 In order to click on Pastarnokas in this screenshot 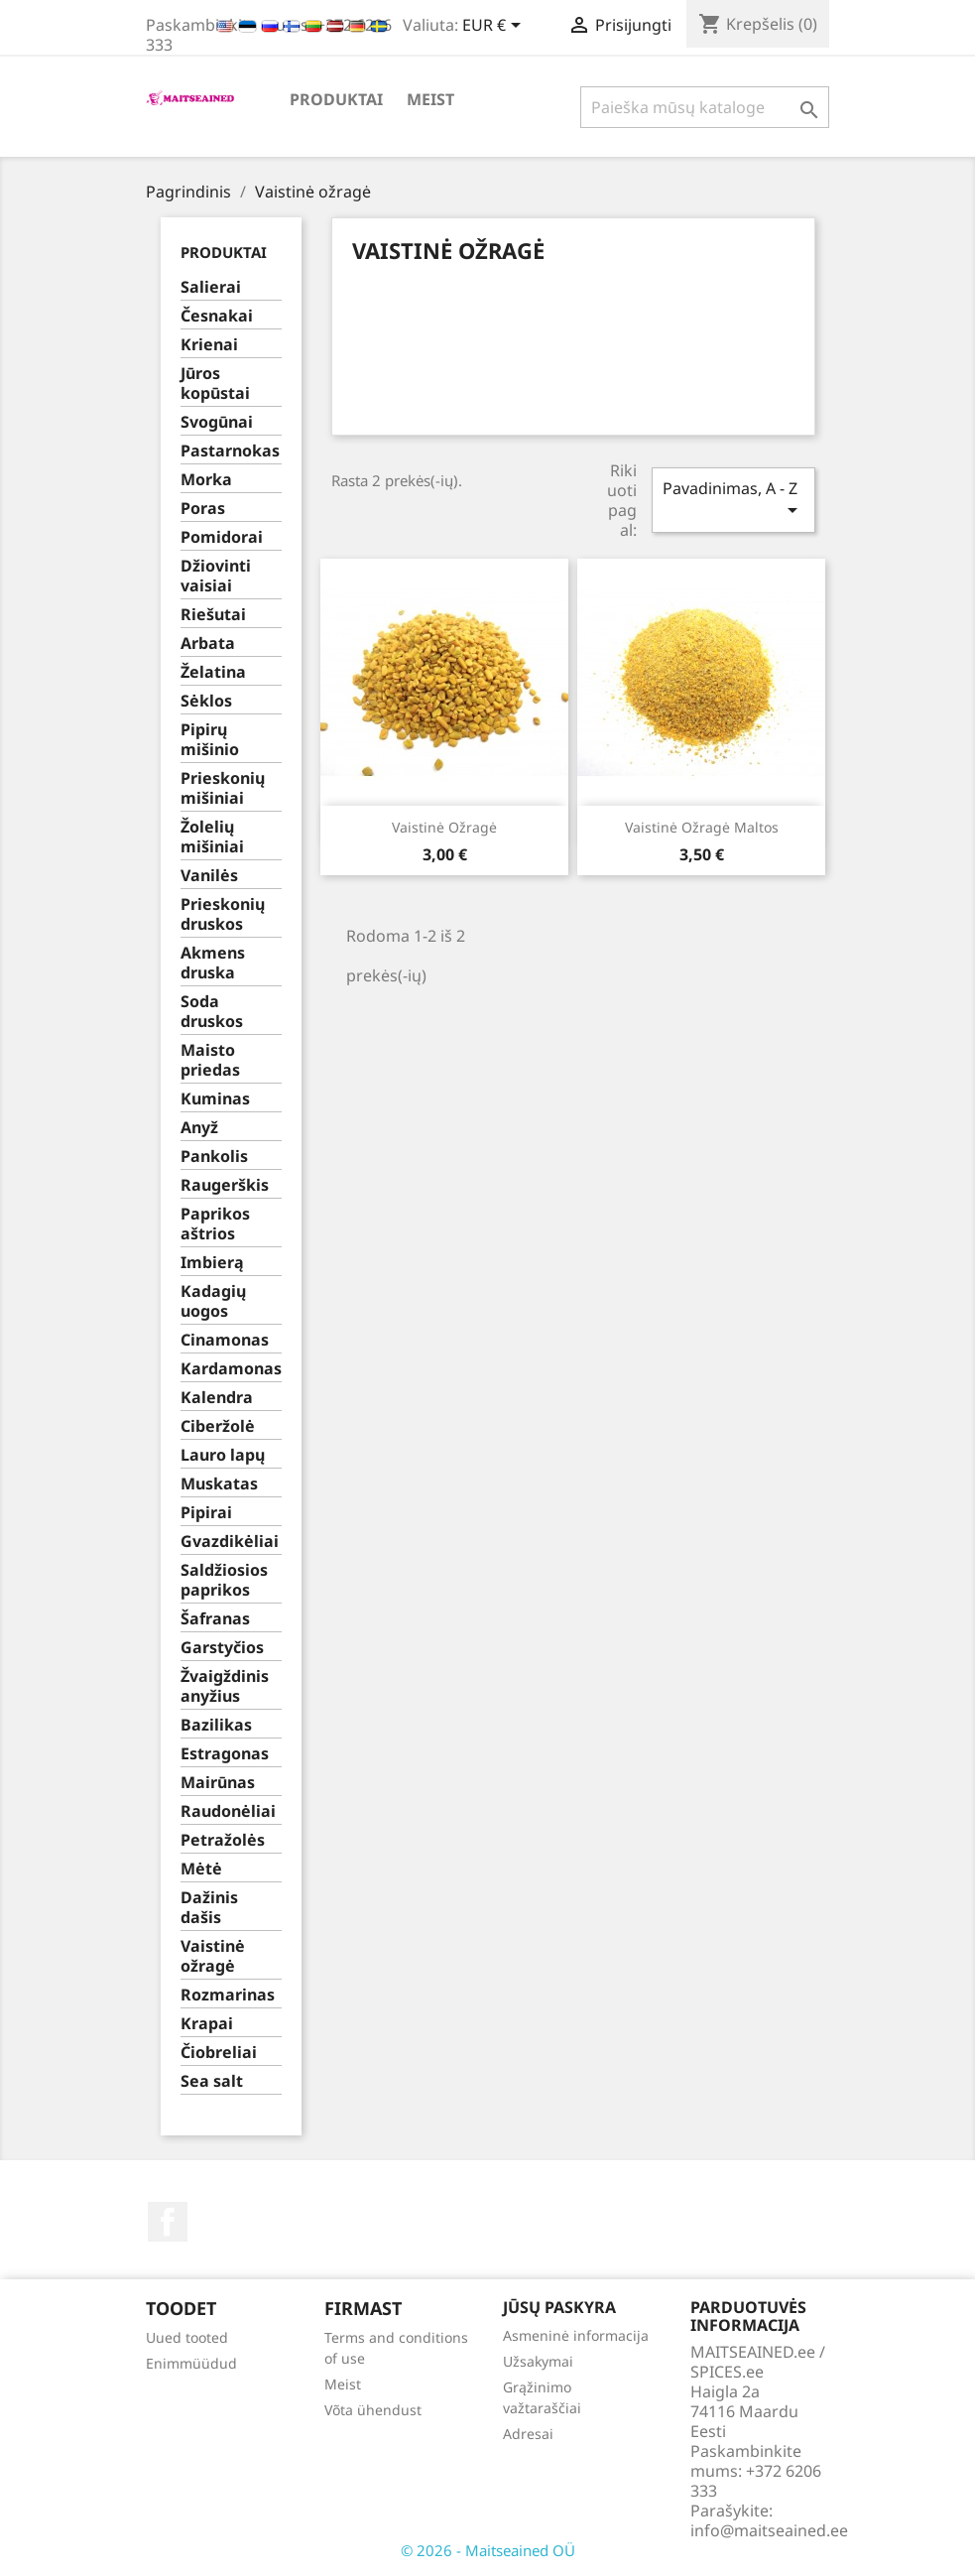, I will do `click(230, 451)`.